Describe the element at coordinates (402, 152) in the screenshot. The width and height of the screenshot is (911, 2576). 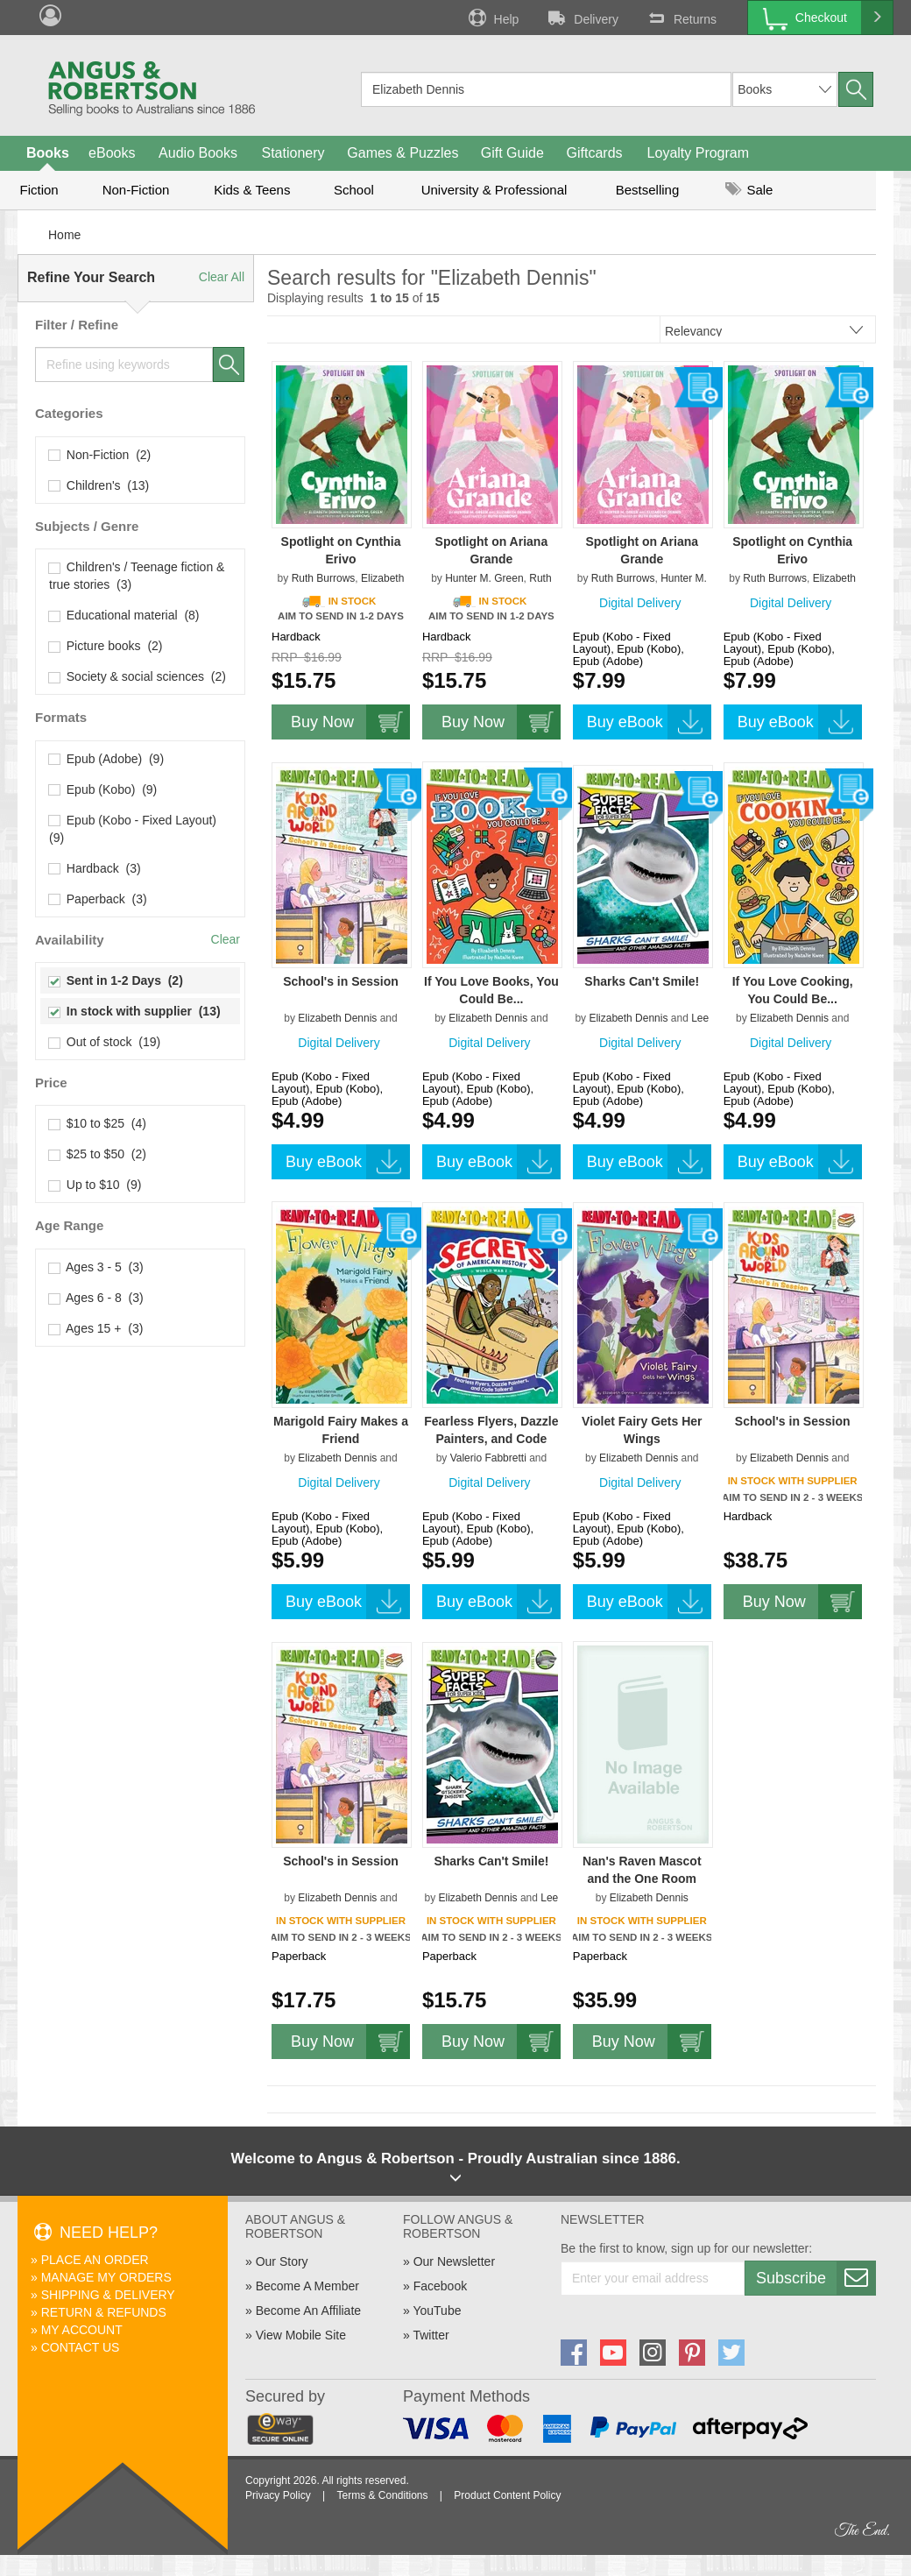
I see `Games & Puzzles` at that location.